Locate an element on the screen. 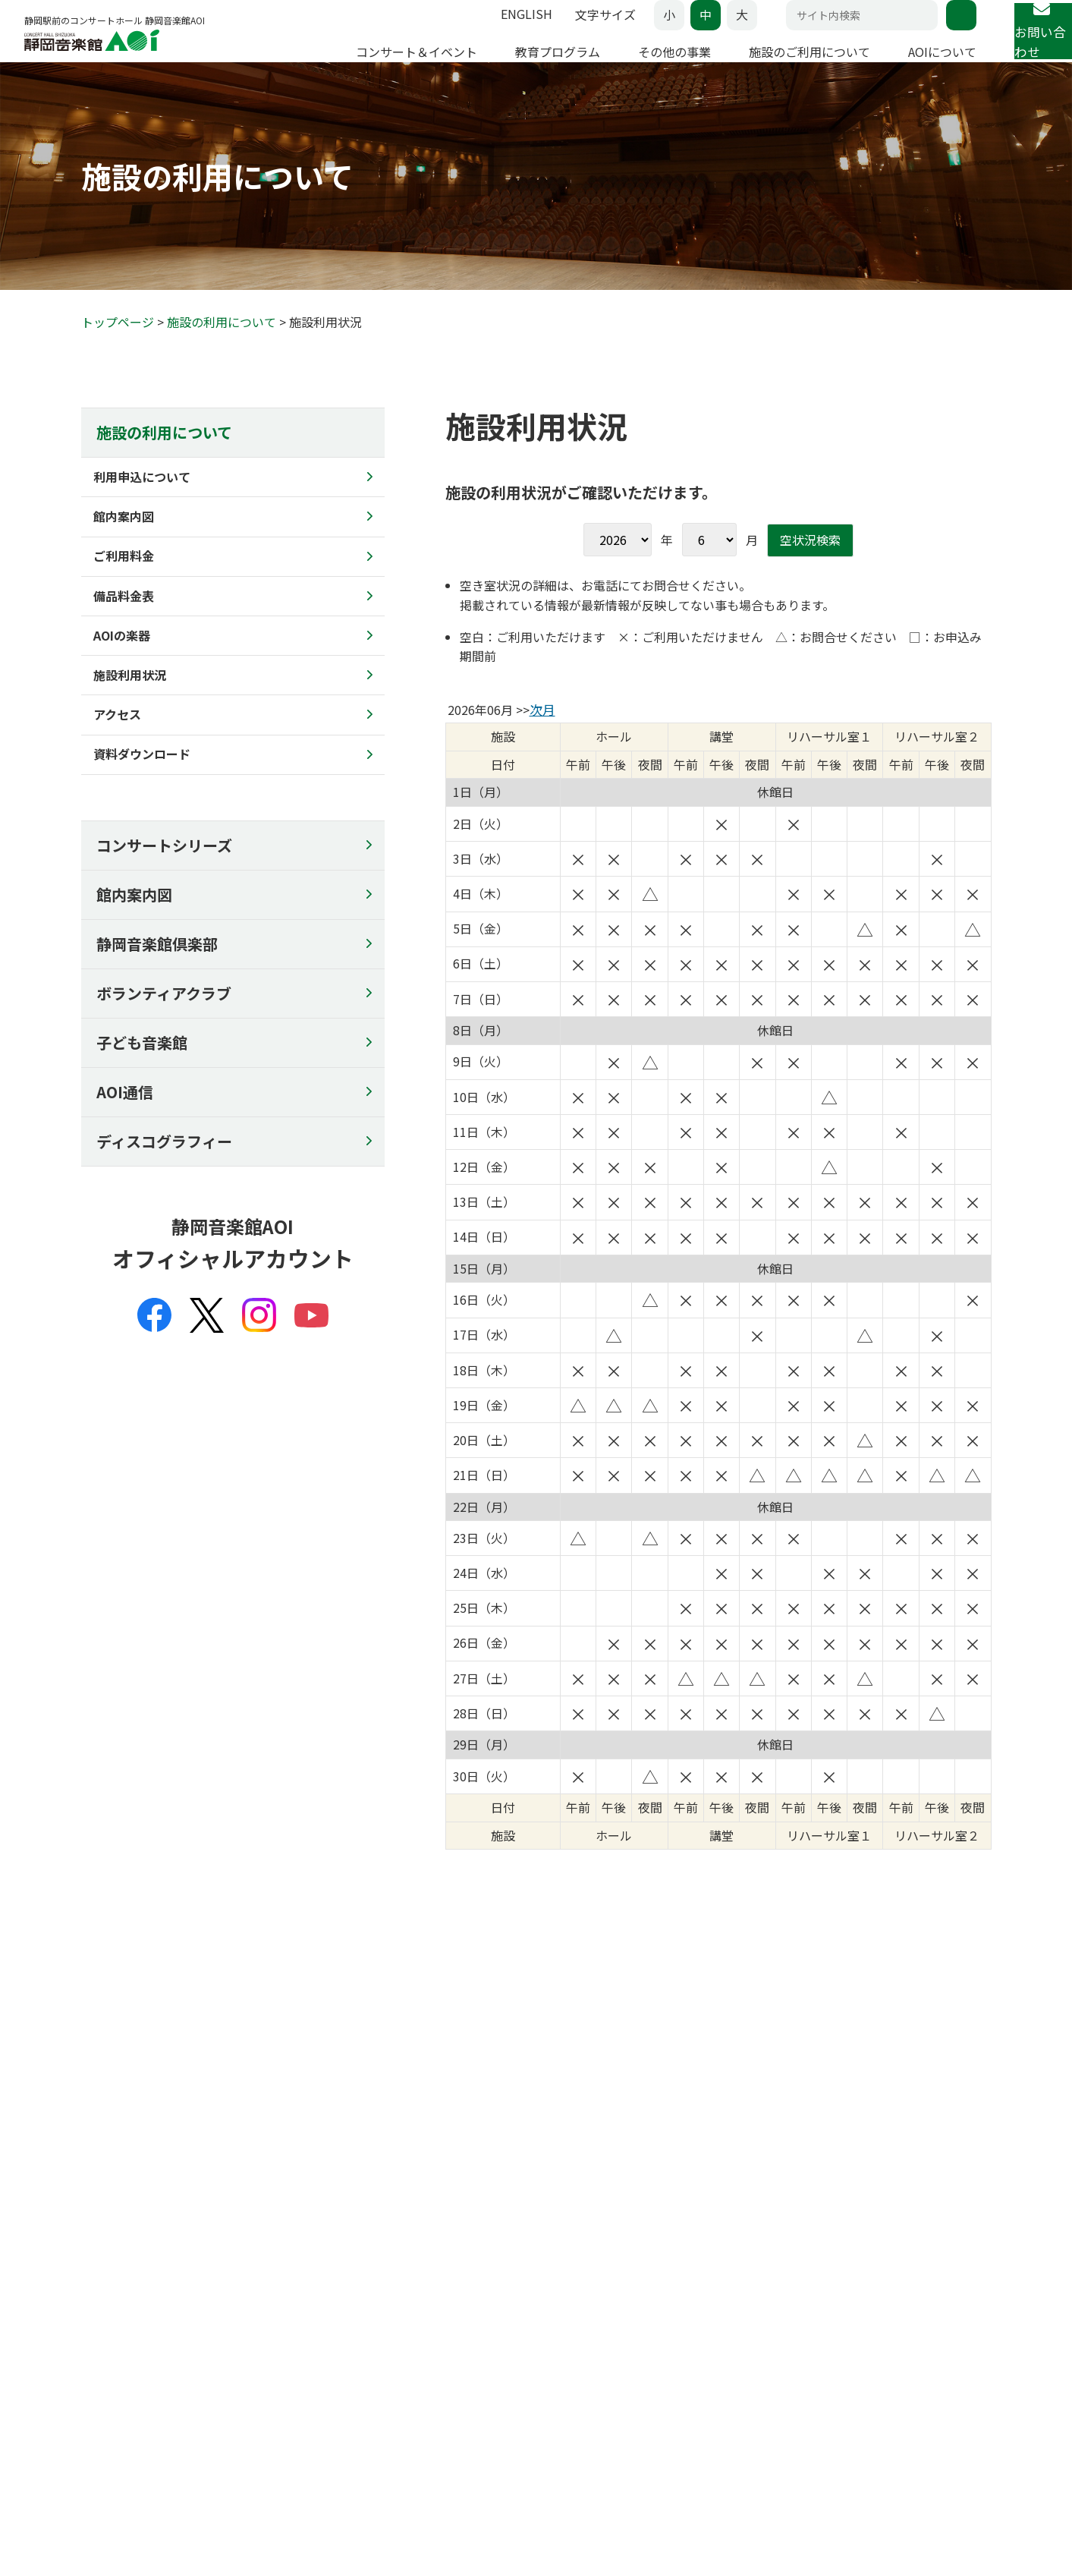 The width and height of the screenshot is (1072, 2576). 資料ダウンロード is located at coordinates (683, 2356).